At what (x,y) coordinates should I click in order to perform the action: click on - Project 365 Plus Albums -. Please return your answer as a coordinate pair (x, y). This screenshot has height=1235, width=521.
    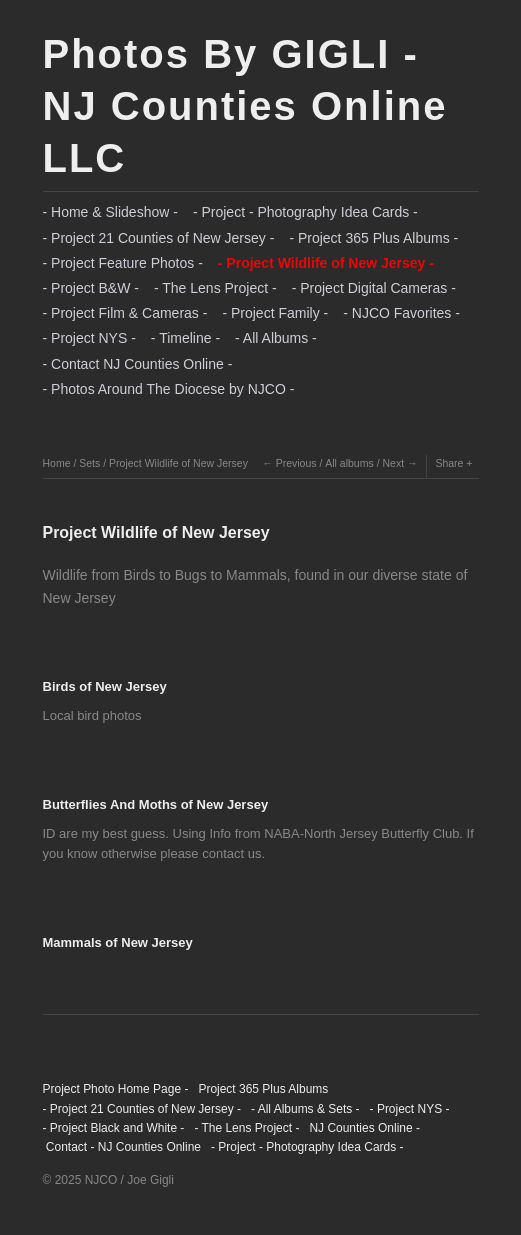
    Looking at the image, I should click on (373, 238).